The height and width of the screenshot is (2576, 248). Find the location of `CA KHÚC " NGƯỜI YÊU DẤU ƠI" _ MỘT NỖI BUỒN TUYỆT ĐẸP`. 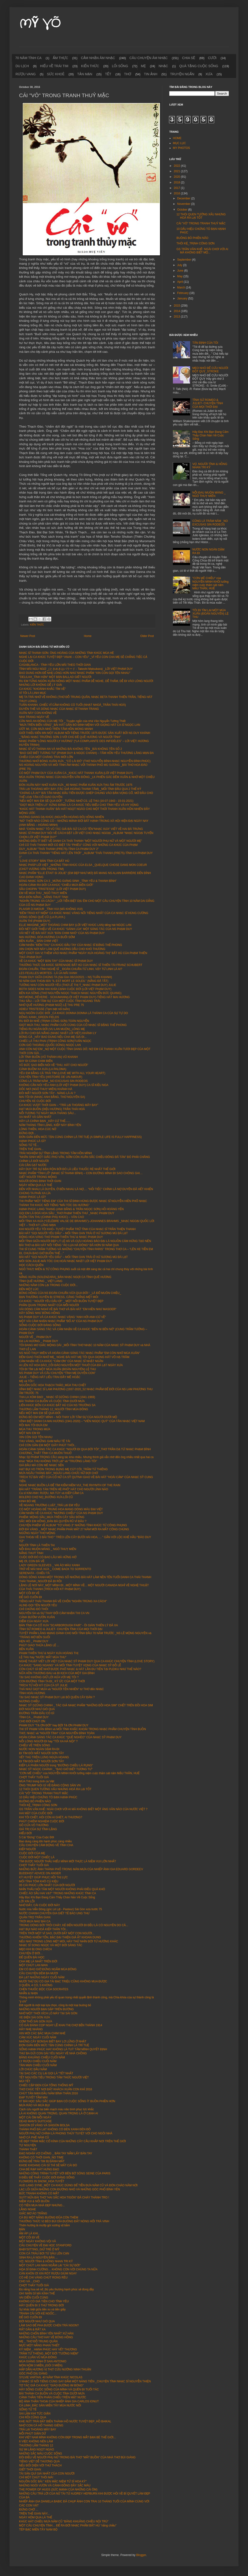

CA KHÚC " NGƯỜI YÊU DẤU ƠI" _ MỘT NỖI BUỒN TUYỆT ĐẸP is located at coordinates (61, 1301).